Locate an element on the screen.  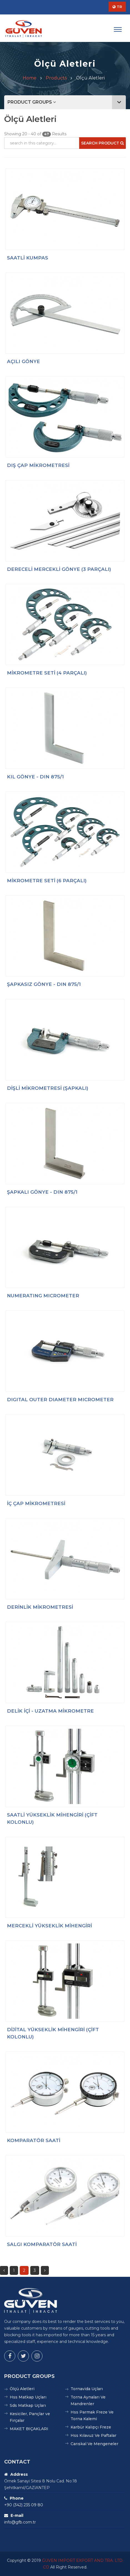
Hss Kılavuz Ve Paftalar is located at coordinates (93, 2435).